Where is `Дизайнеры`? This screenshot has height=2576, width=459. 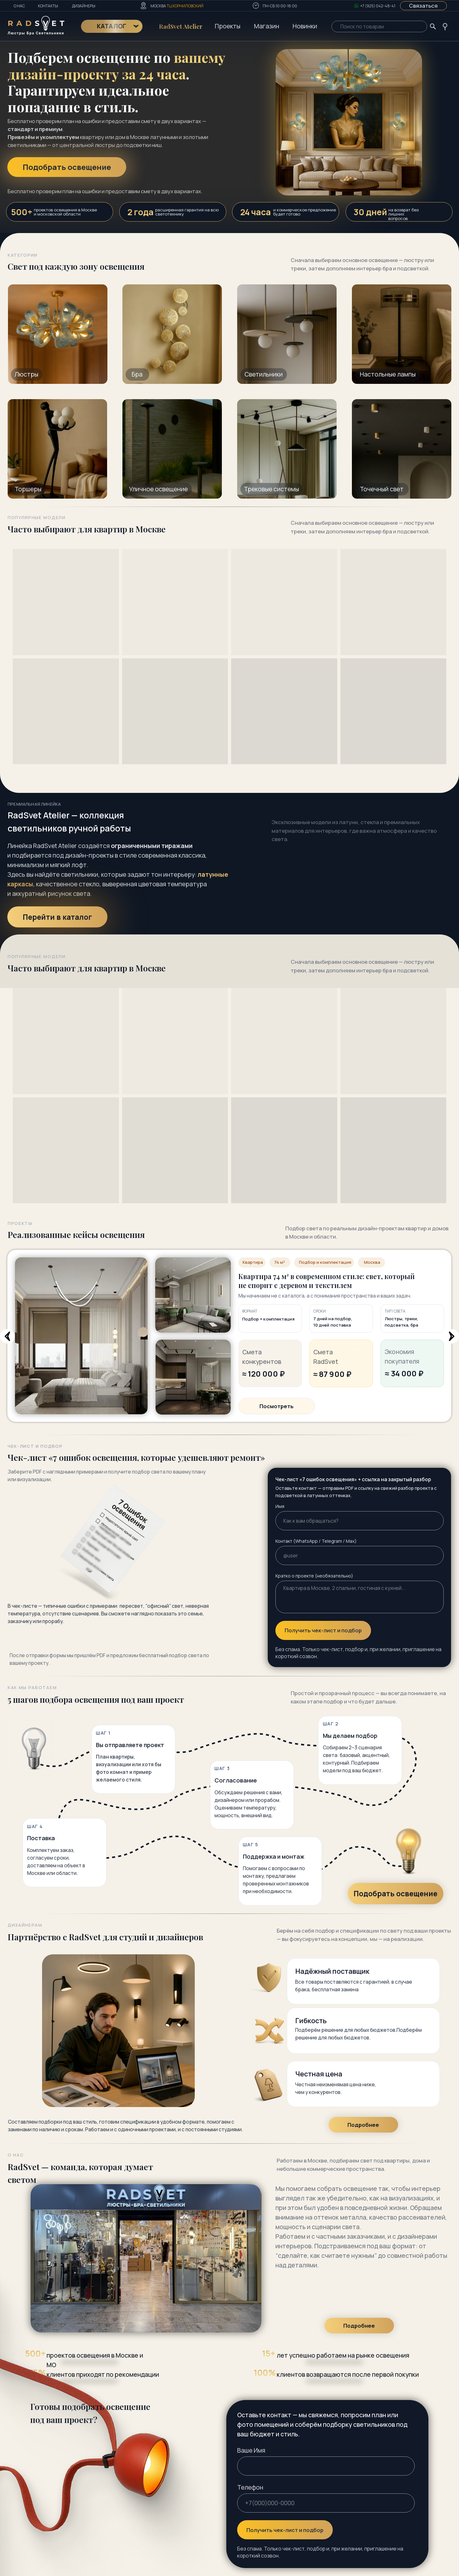 Дизайнеры is located at coordinates (83, 6).